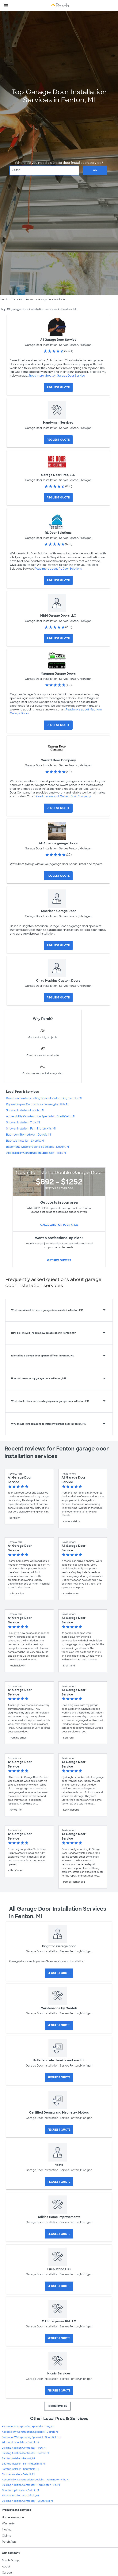 This screenshot has width=118, height=2576. What do you see at coordinates (58, 760) in the screenshot?
I see `Garrett Door Company` at bounding box center [58, 760].